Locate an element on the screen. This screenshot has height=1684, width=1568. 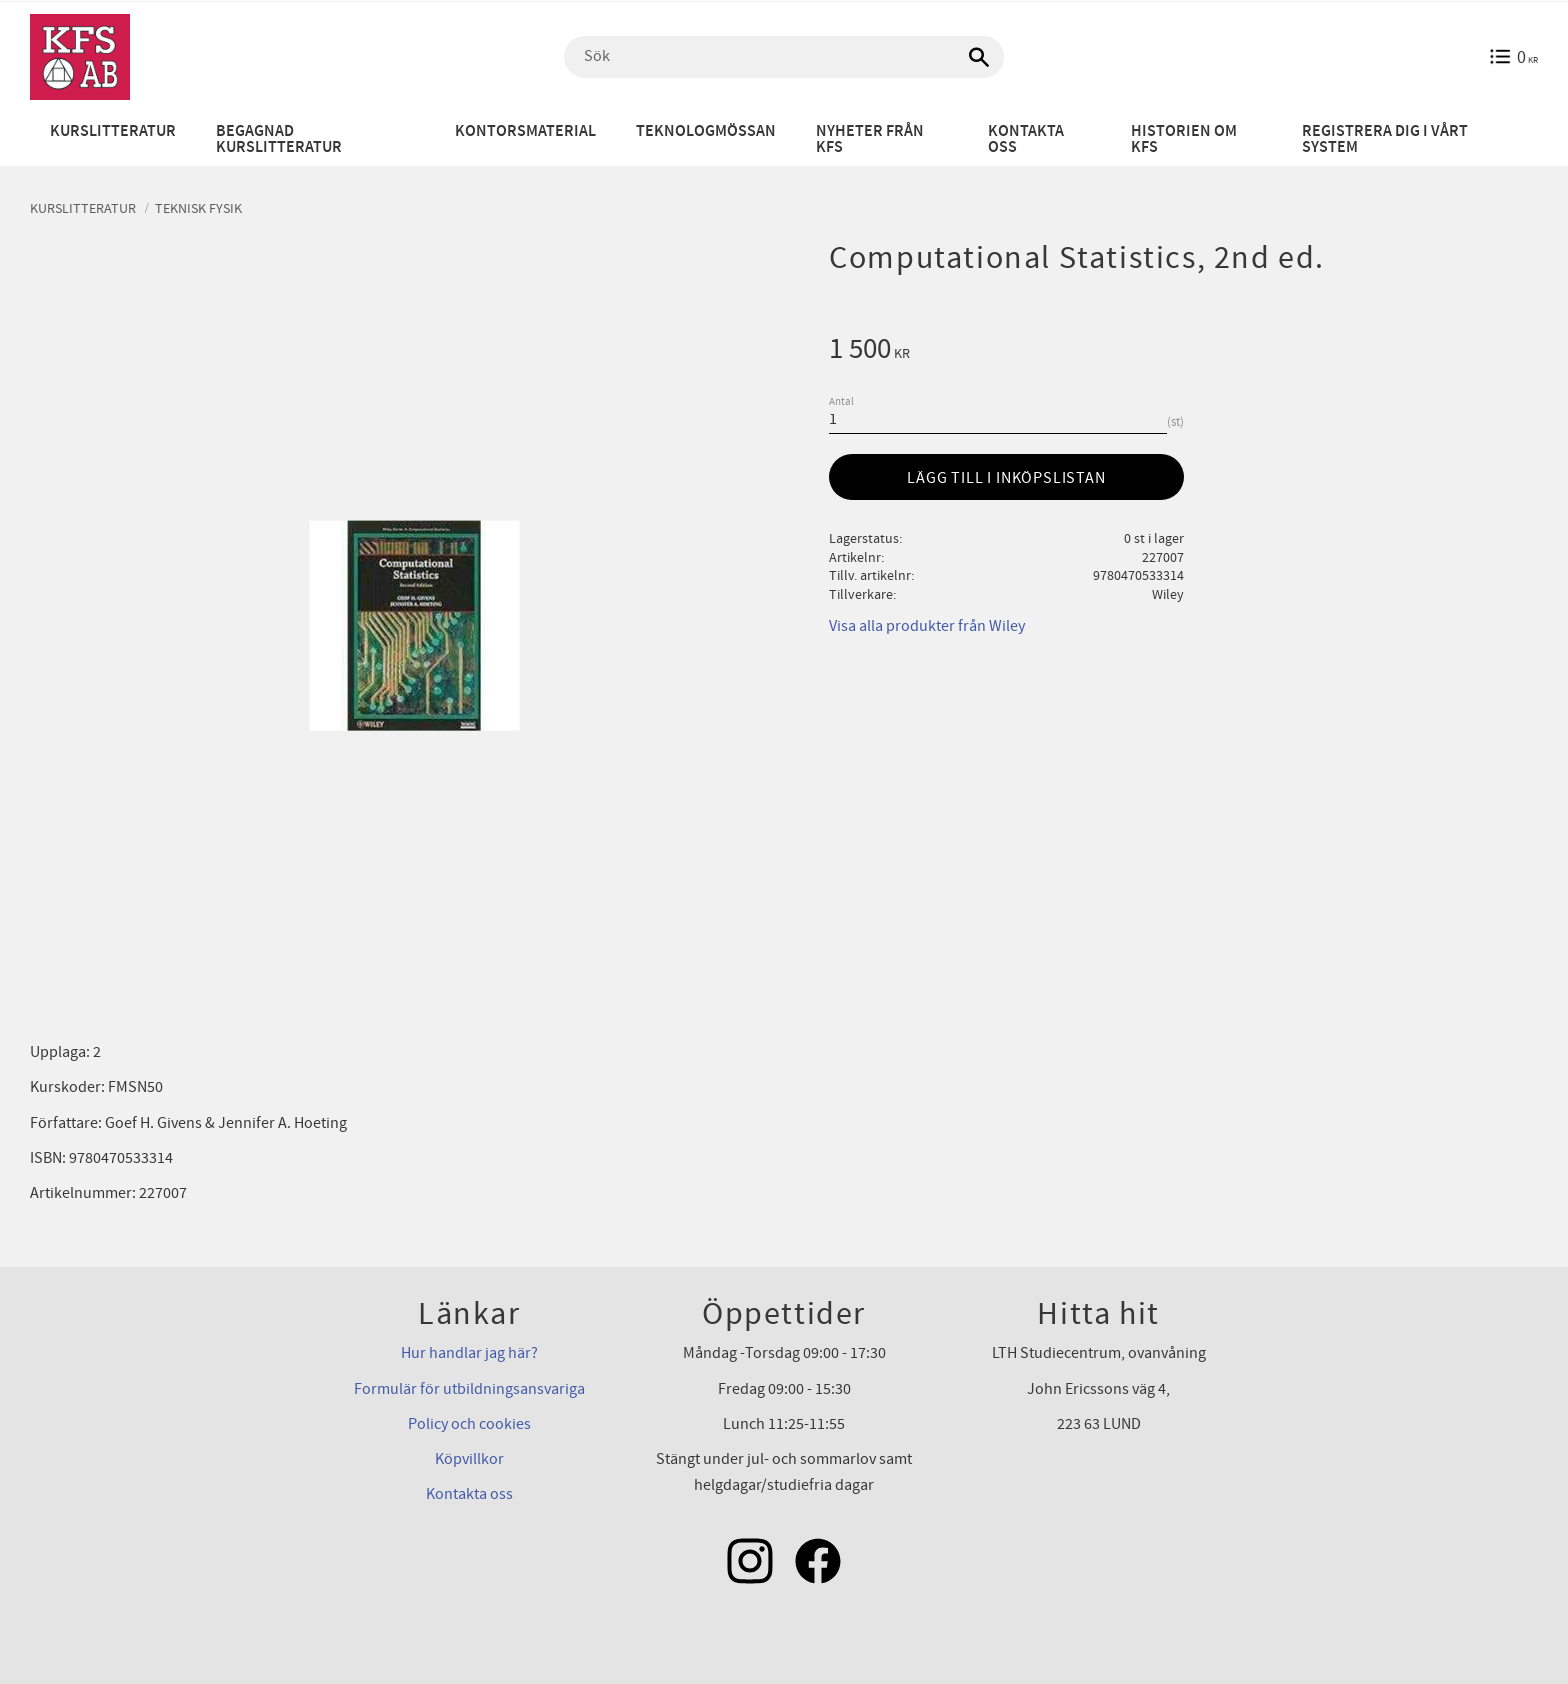
Kontakta oss [menuitem] is located at coordinates (1026, 139).